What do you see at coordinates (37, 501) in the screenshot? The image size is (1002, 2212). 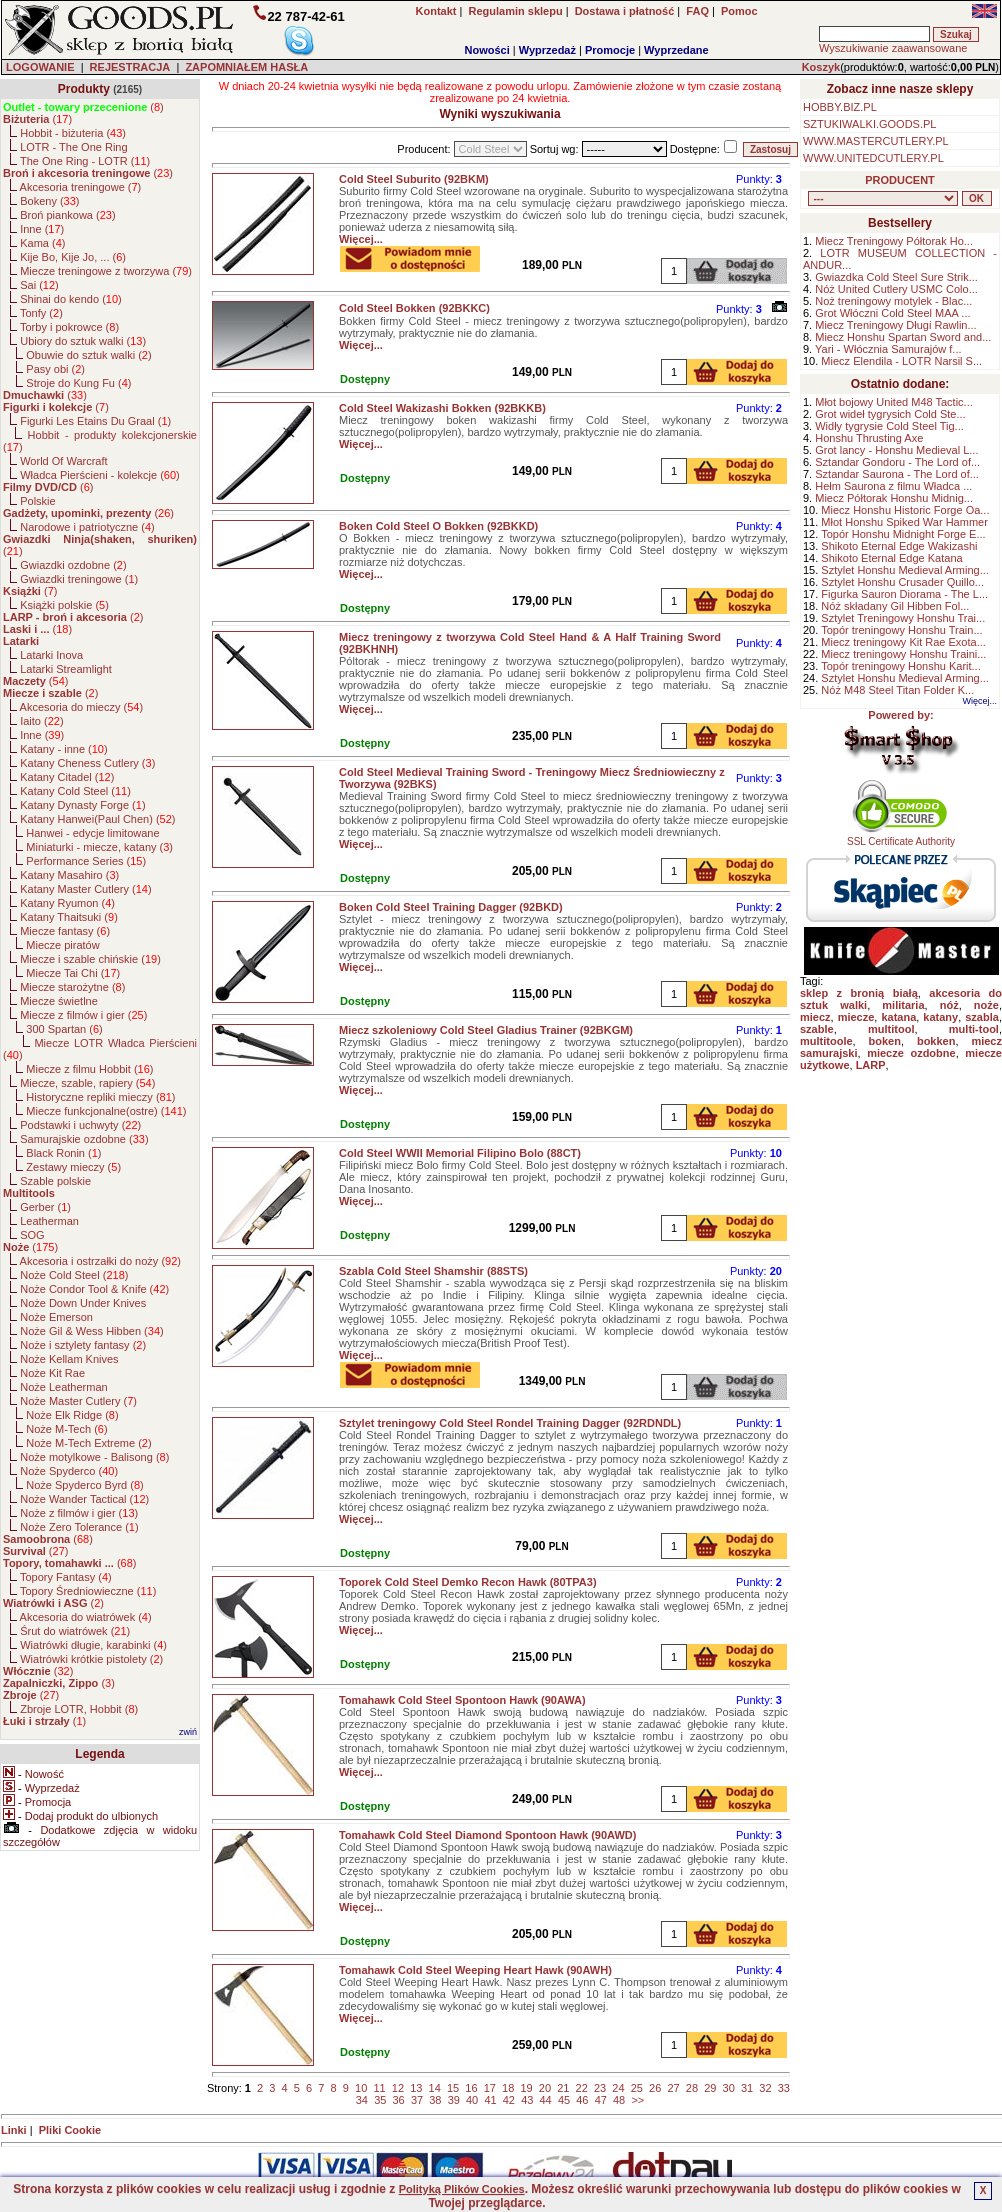 I see `Polskie` at bounding box center [37, 501].